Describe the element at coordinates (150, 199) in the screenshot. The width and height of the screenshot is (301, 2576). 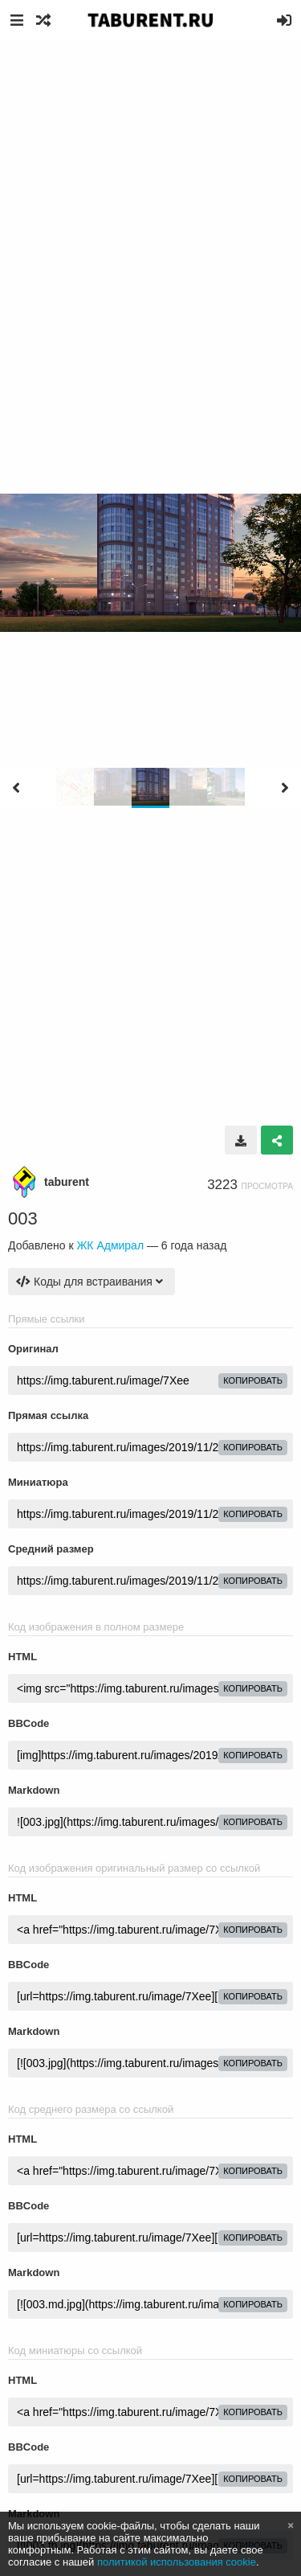
I see `[Advertisement]` at that location.